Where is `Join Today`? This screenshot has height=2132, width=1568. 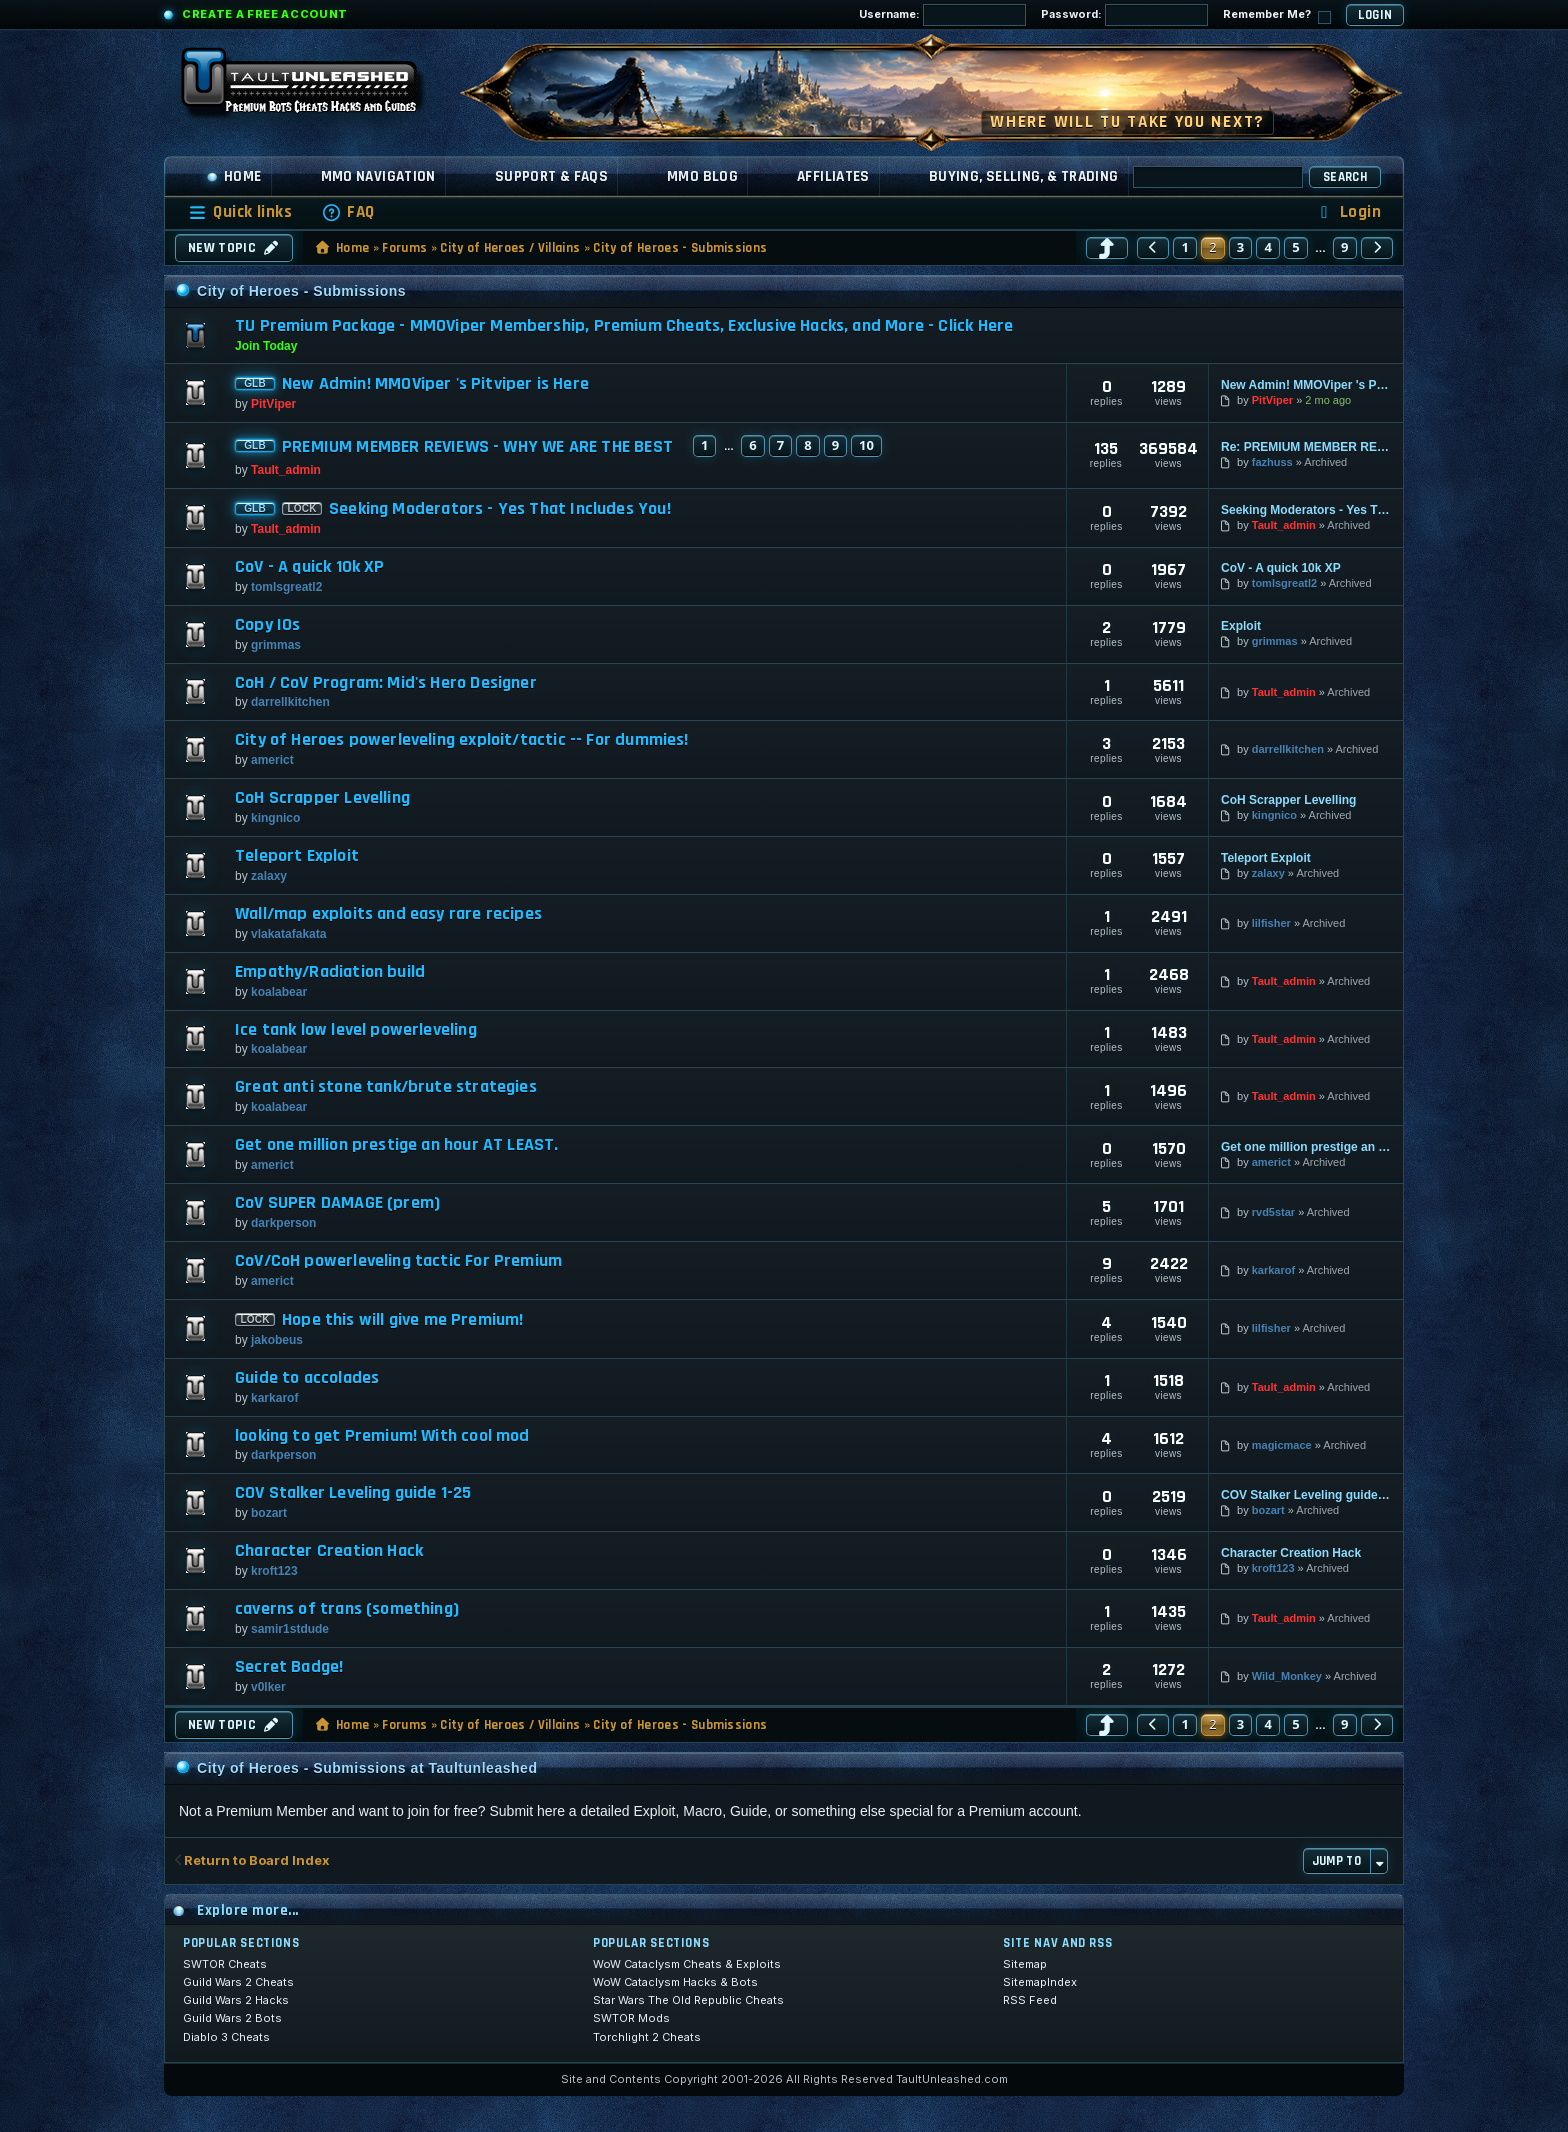
Join Today is located at coordinates (266, 346).